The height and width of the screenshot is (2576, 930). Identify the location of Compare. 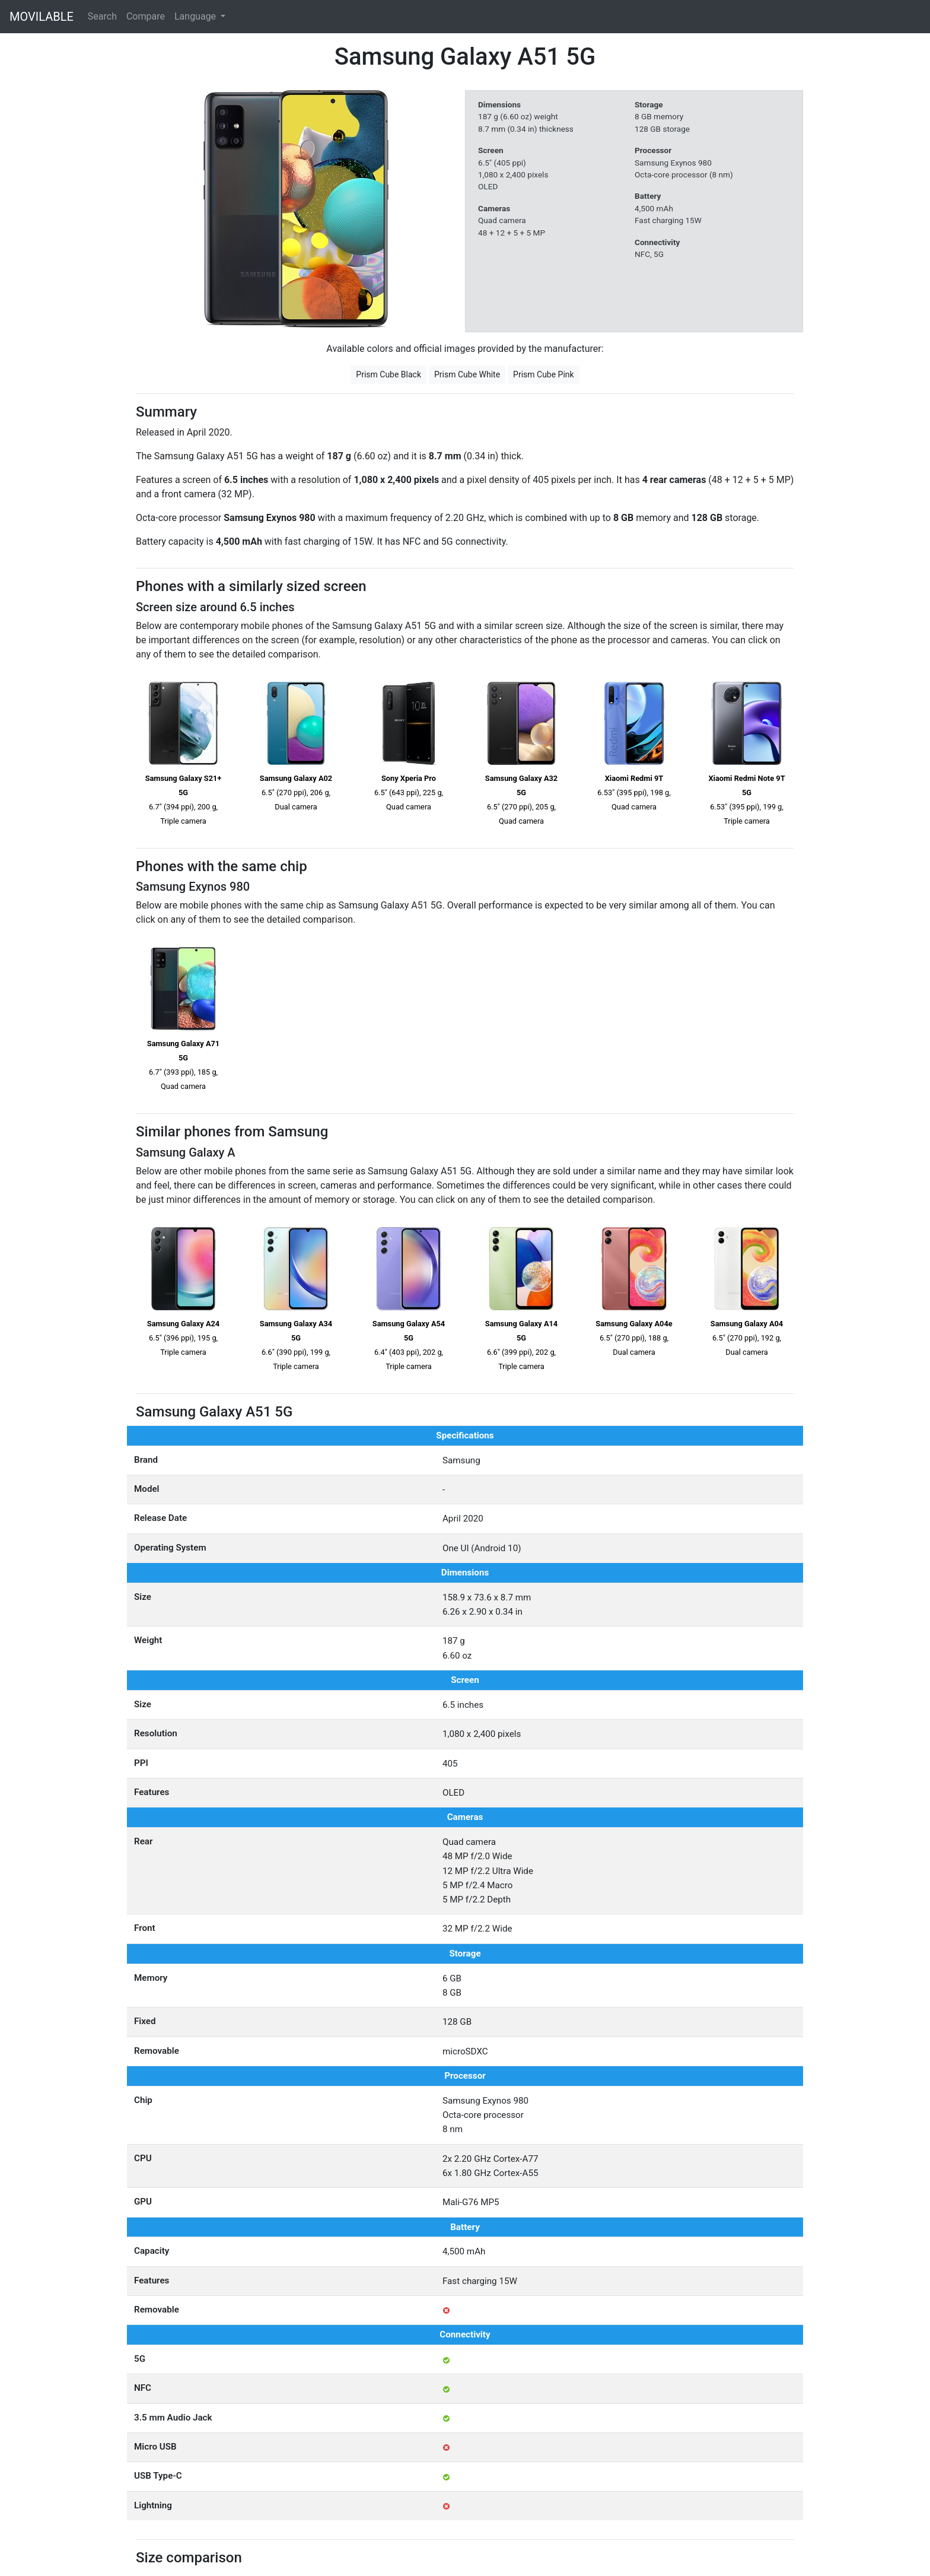
(145, 16).